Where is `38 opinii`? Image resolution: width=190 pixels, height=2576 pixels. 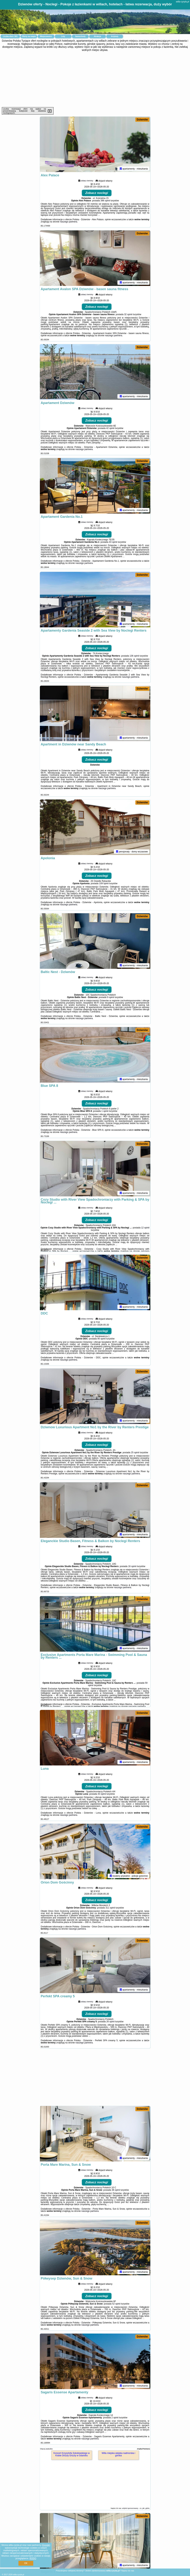
38 opinii is located at coordinates (116, 2190).